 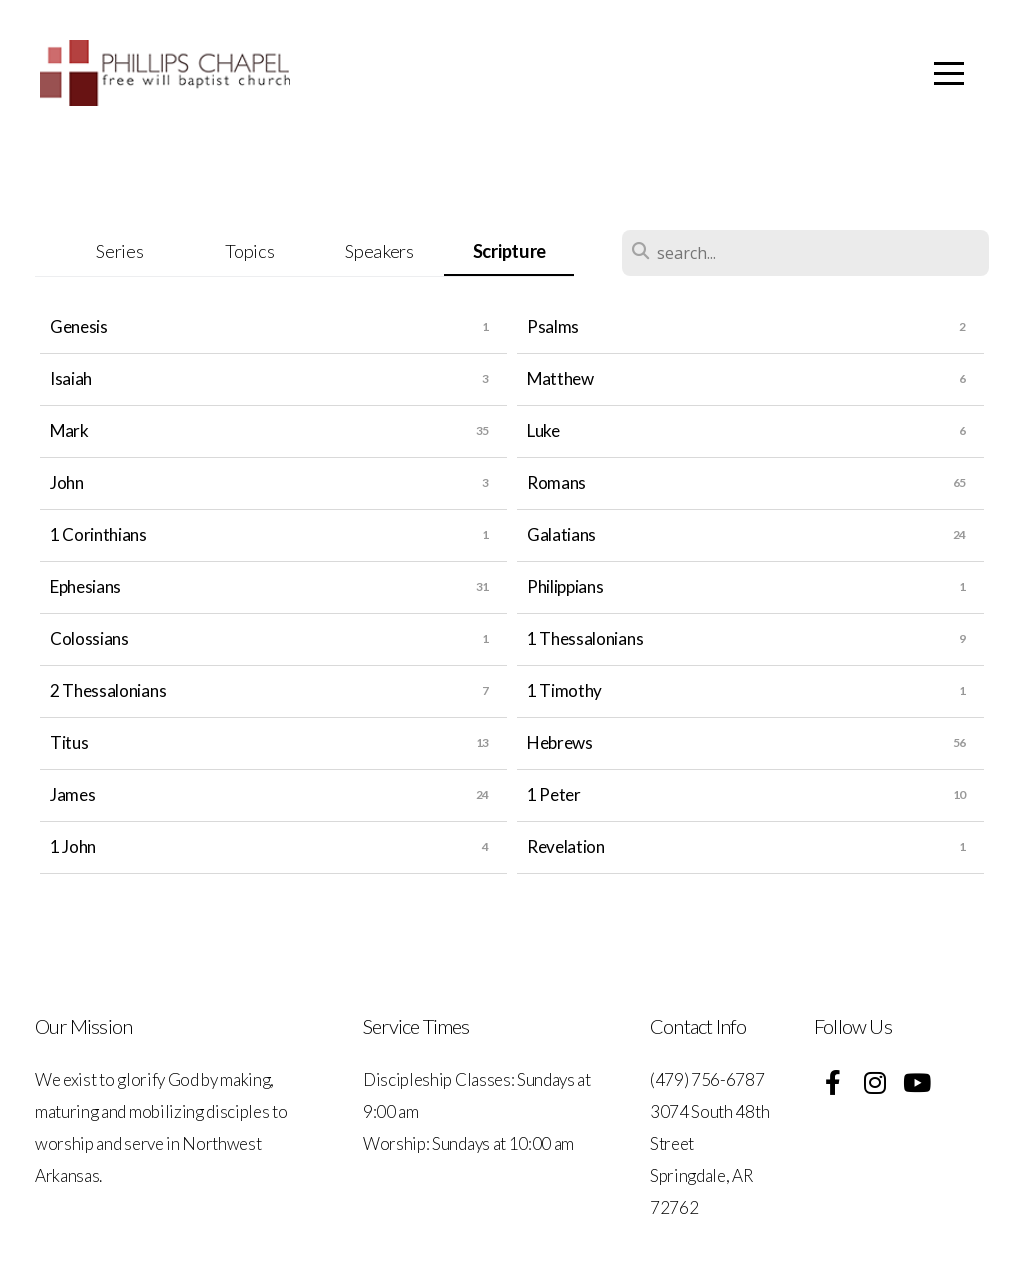 I want to click on Ephesians, so click(x=85, y=586).